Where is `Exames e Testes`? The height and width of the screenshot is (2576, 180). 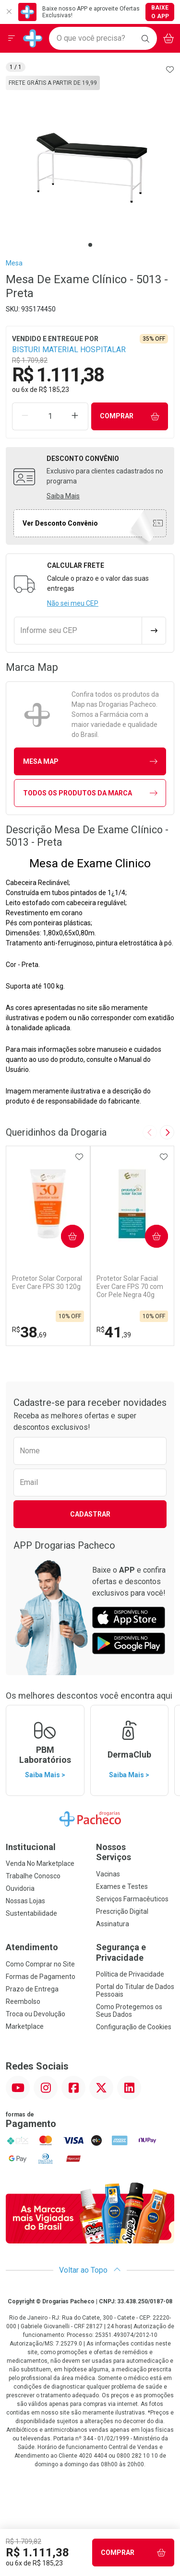
Exames e Testes is located at coordinates (122, 1886).